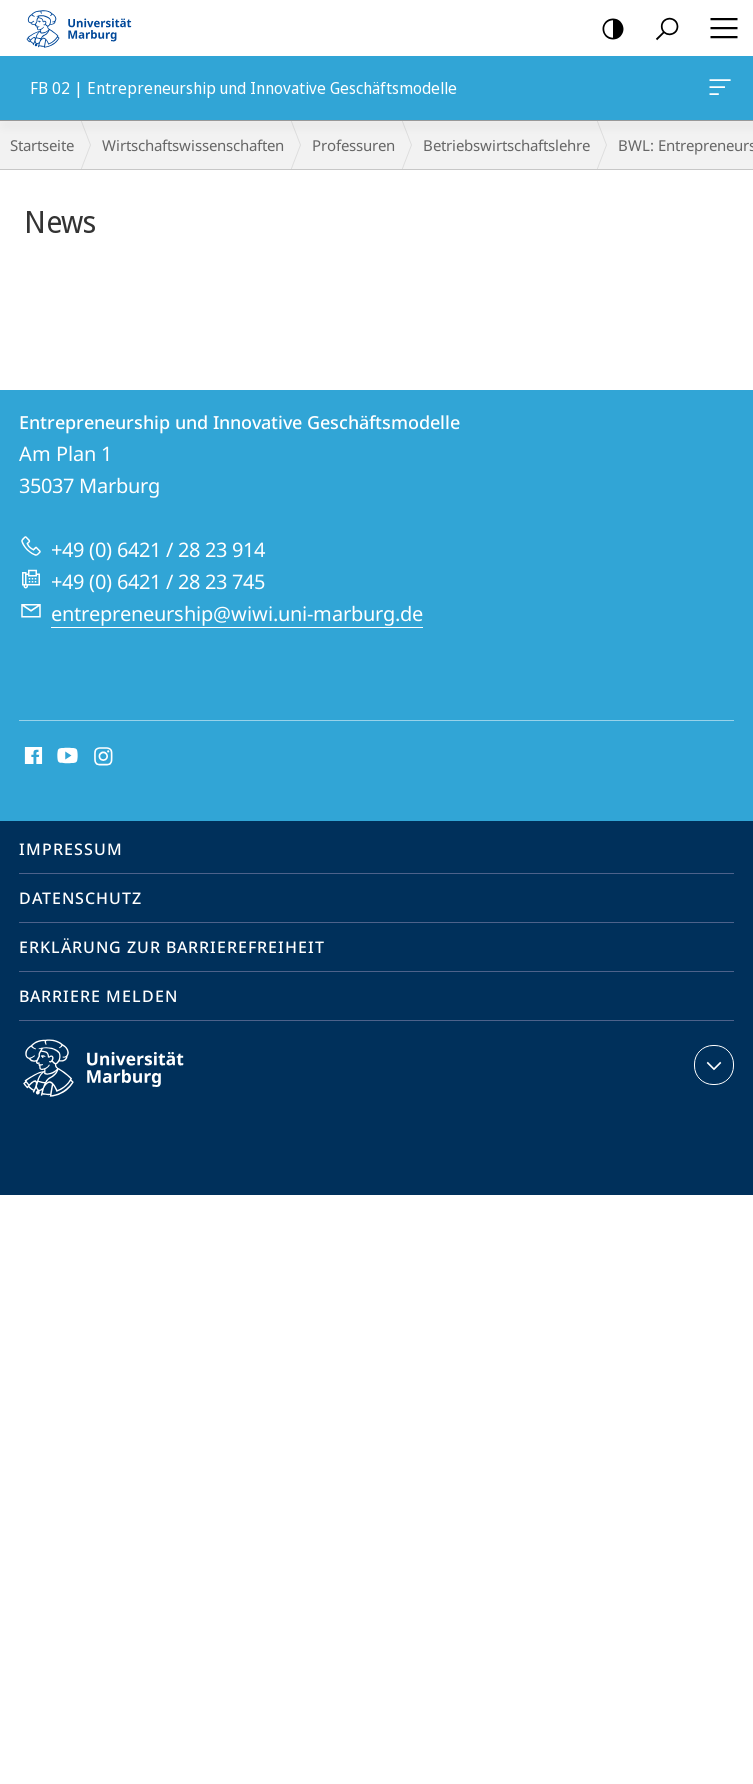  I want to click on Kontrastreiche Version, so click(606, 29).